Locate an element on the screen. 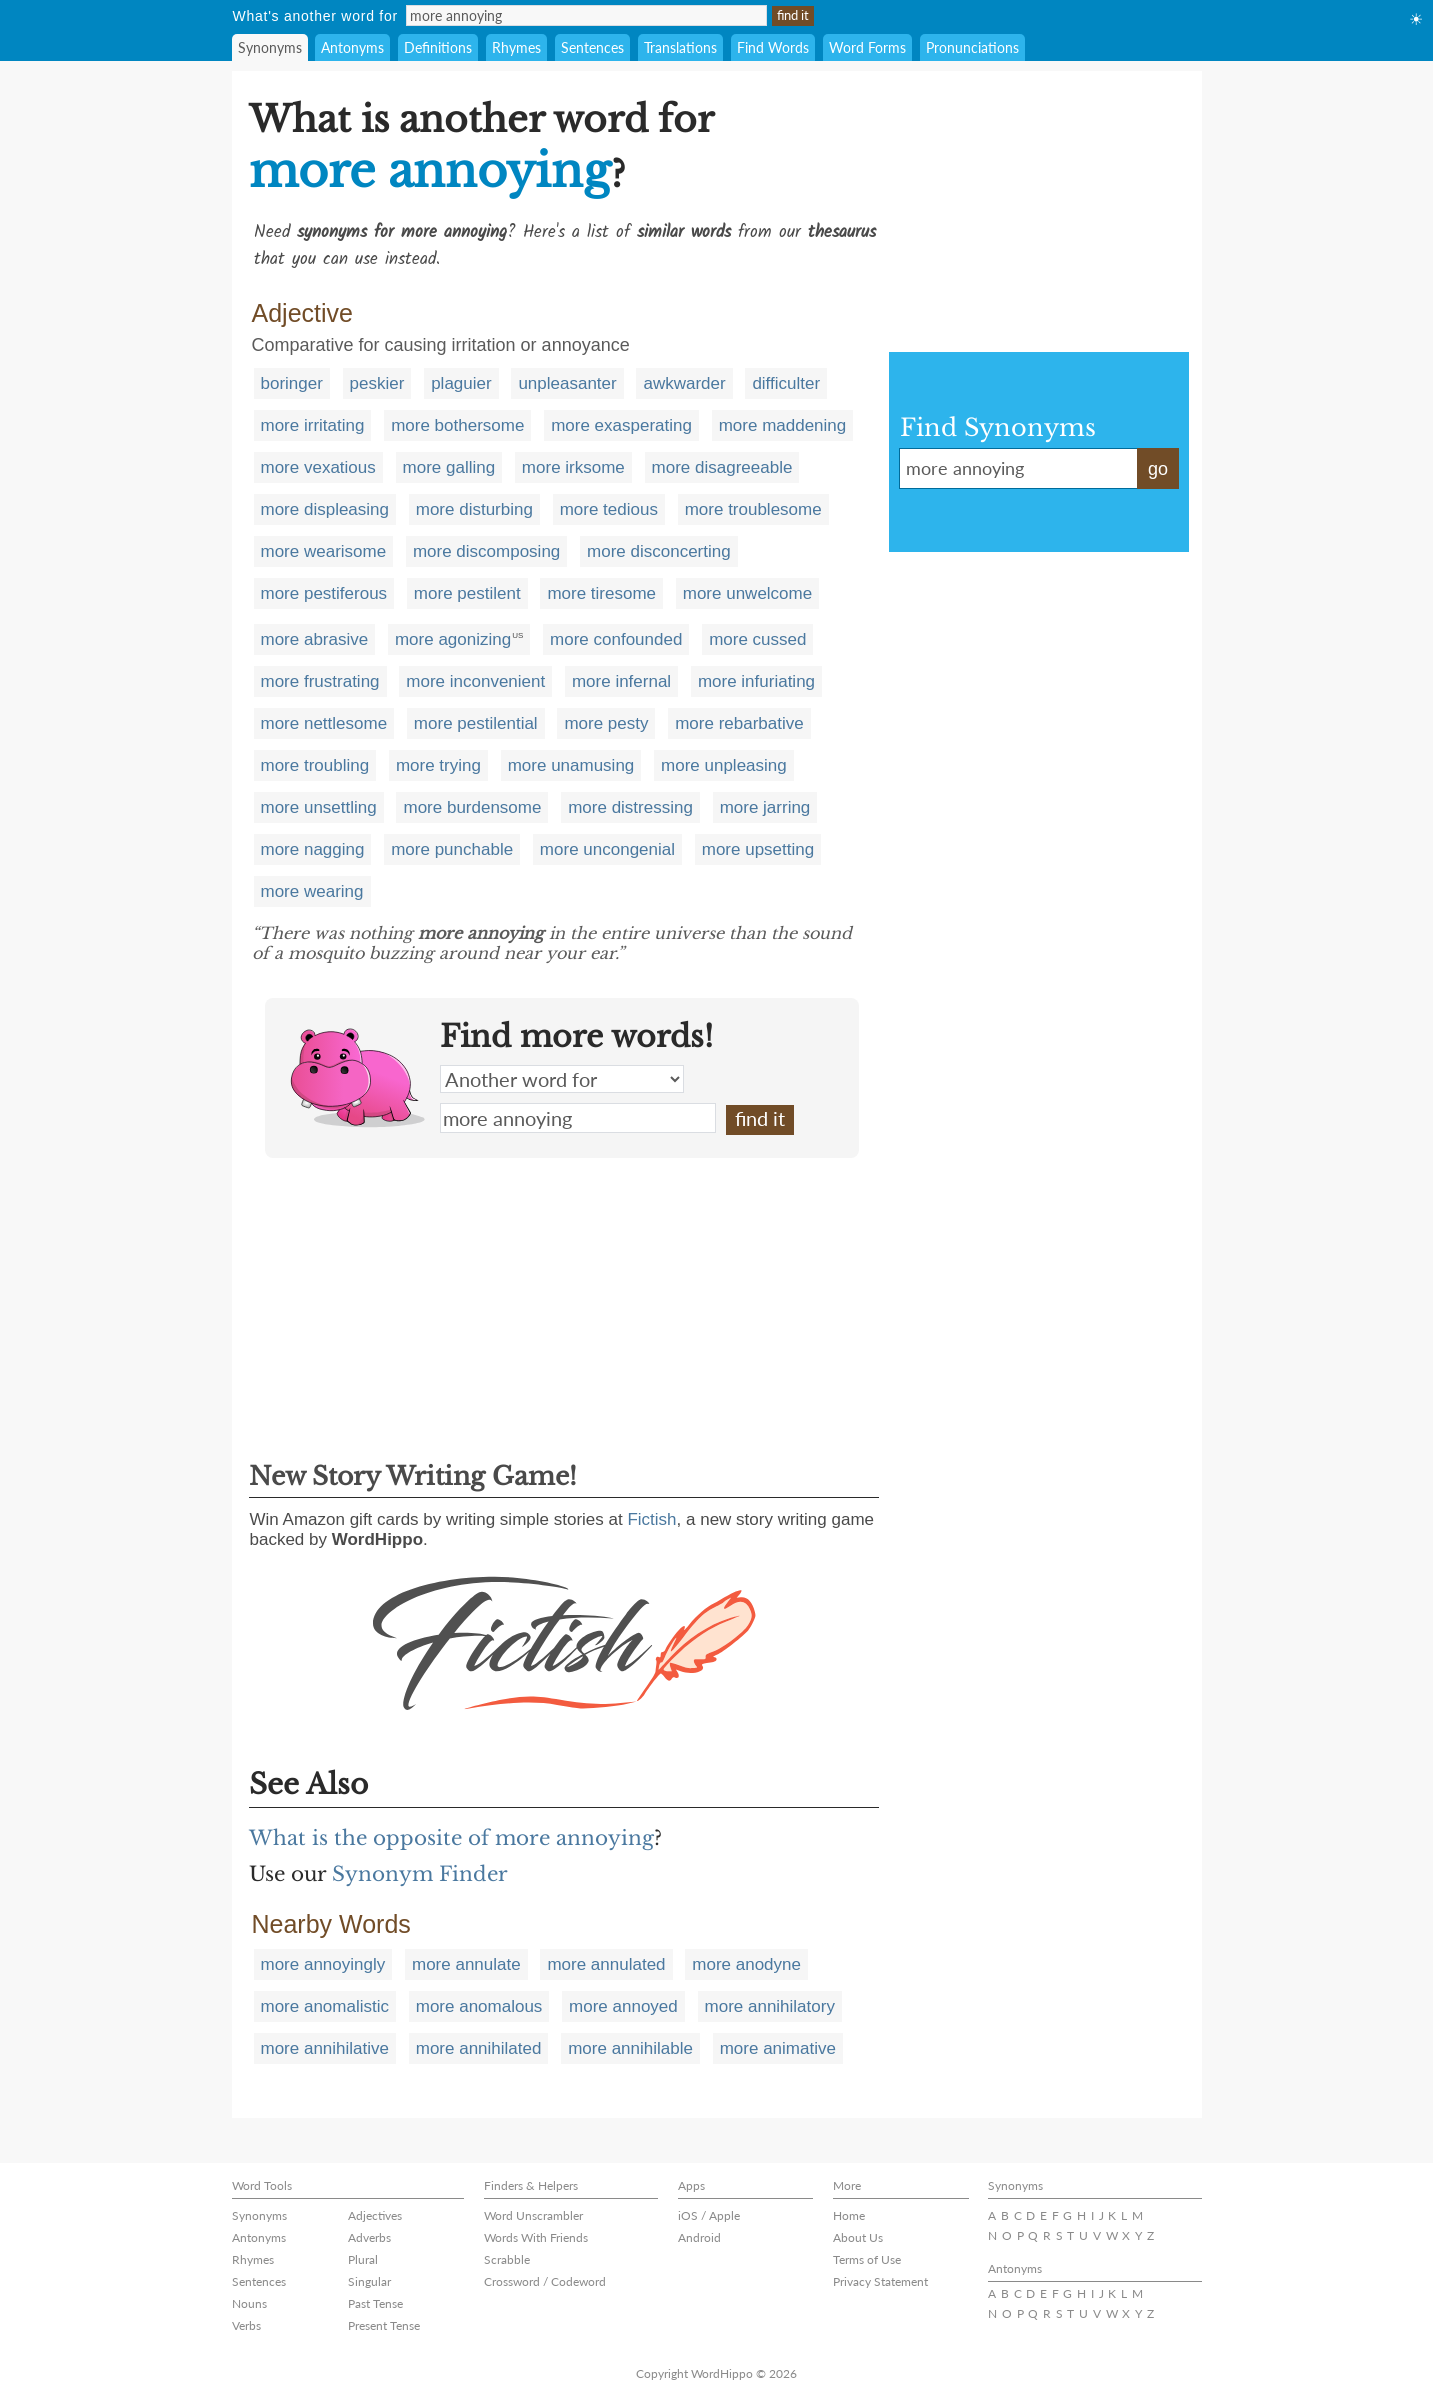 This screenshot has width=1433, height=2396. more wearing is located at coordinates (312, 891).